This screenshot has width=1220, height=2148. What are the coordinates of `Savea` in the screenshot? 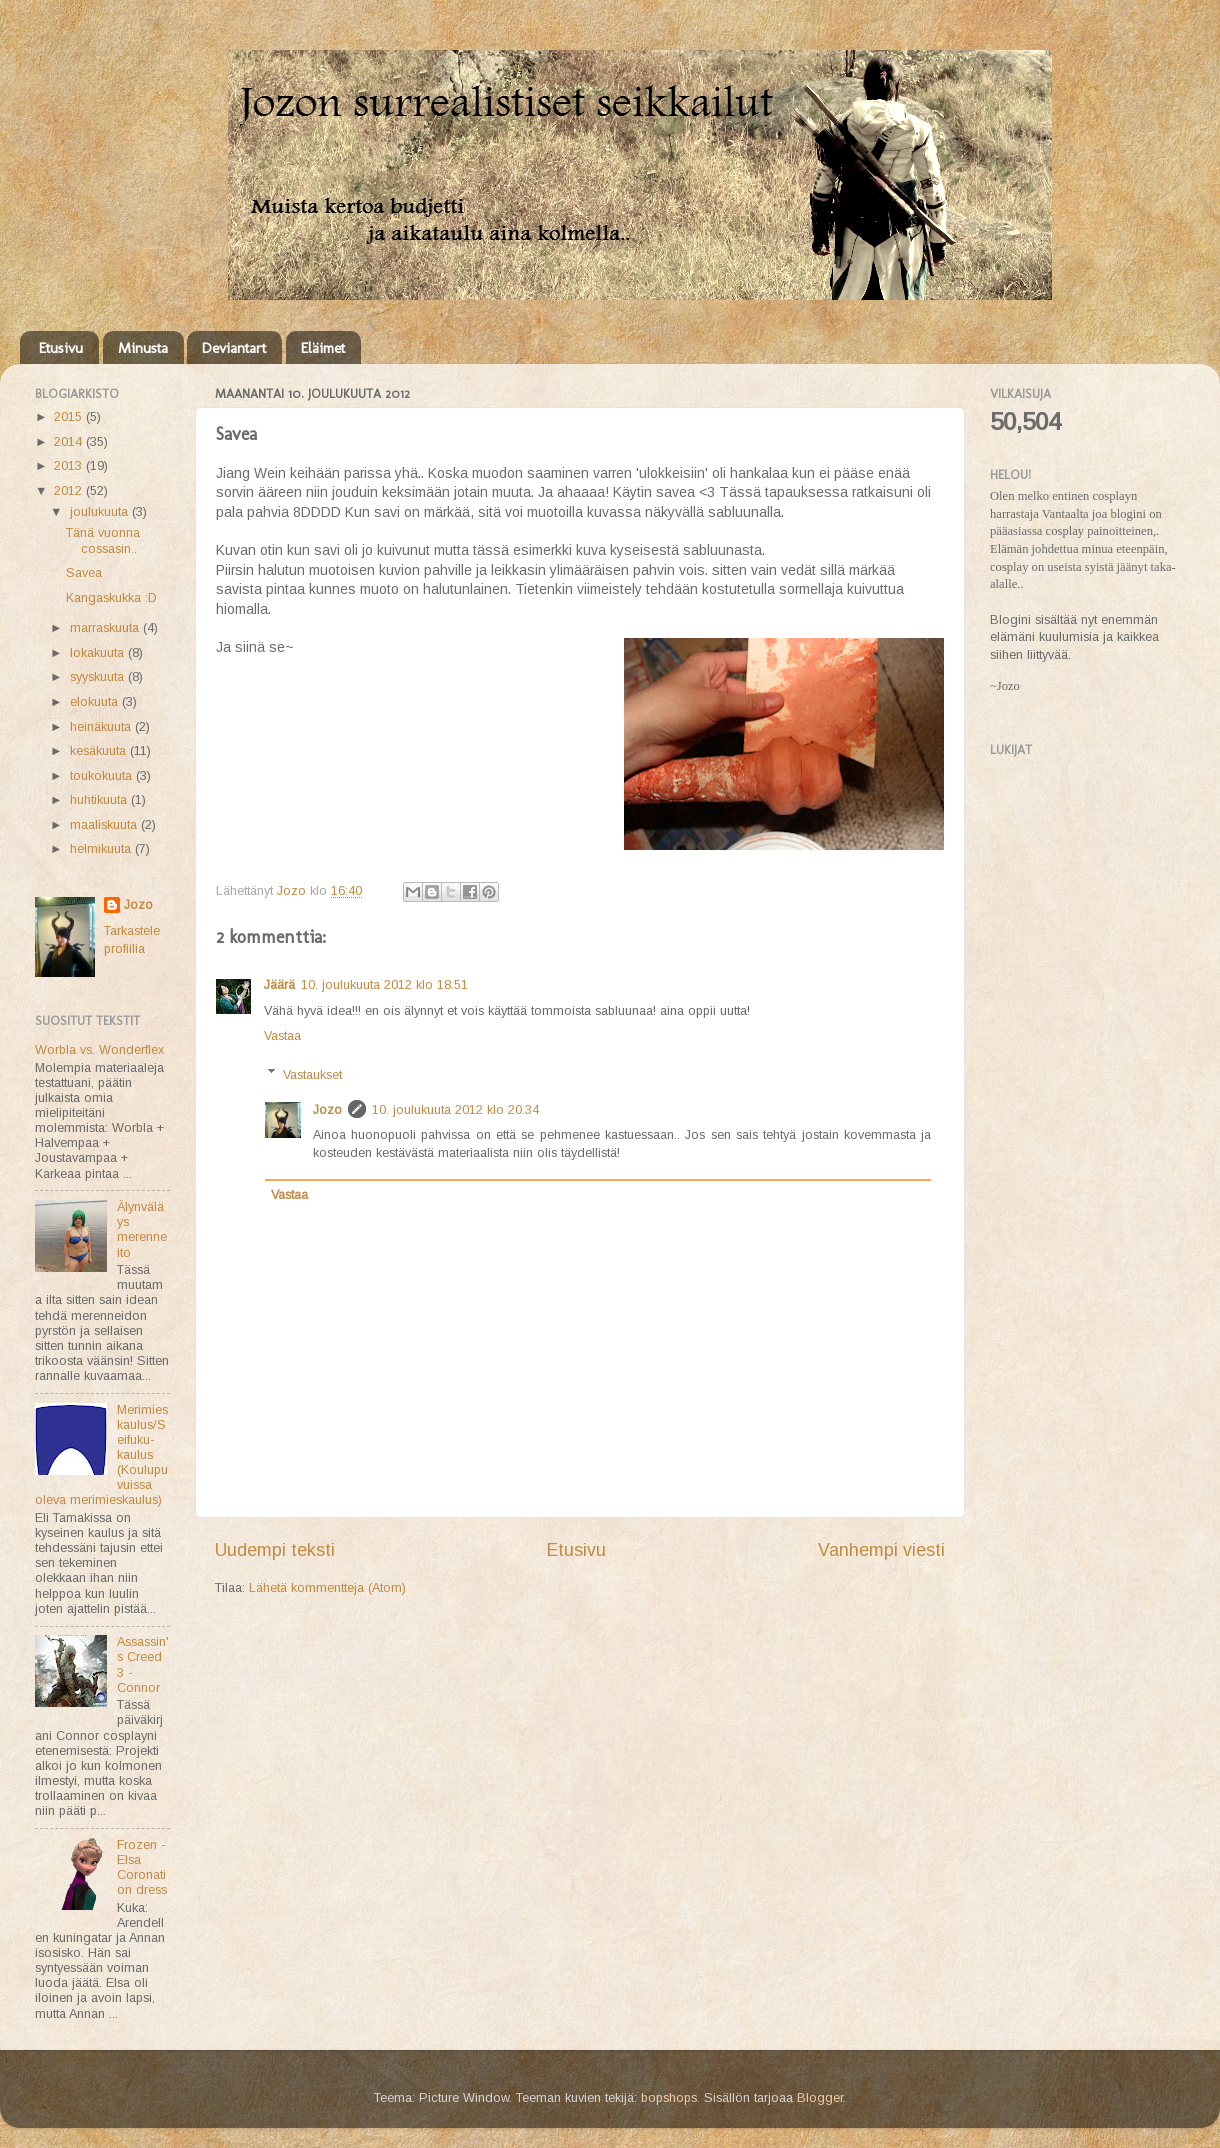 It's located at (84, 573).